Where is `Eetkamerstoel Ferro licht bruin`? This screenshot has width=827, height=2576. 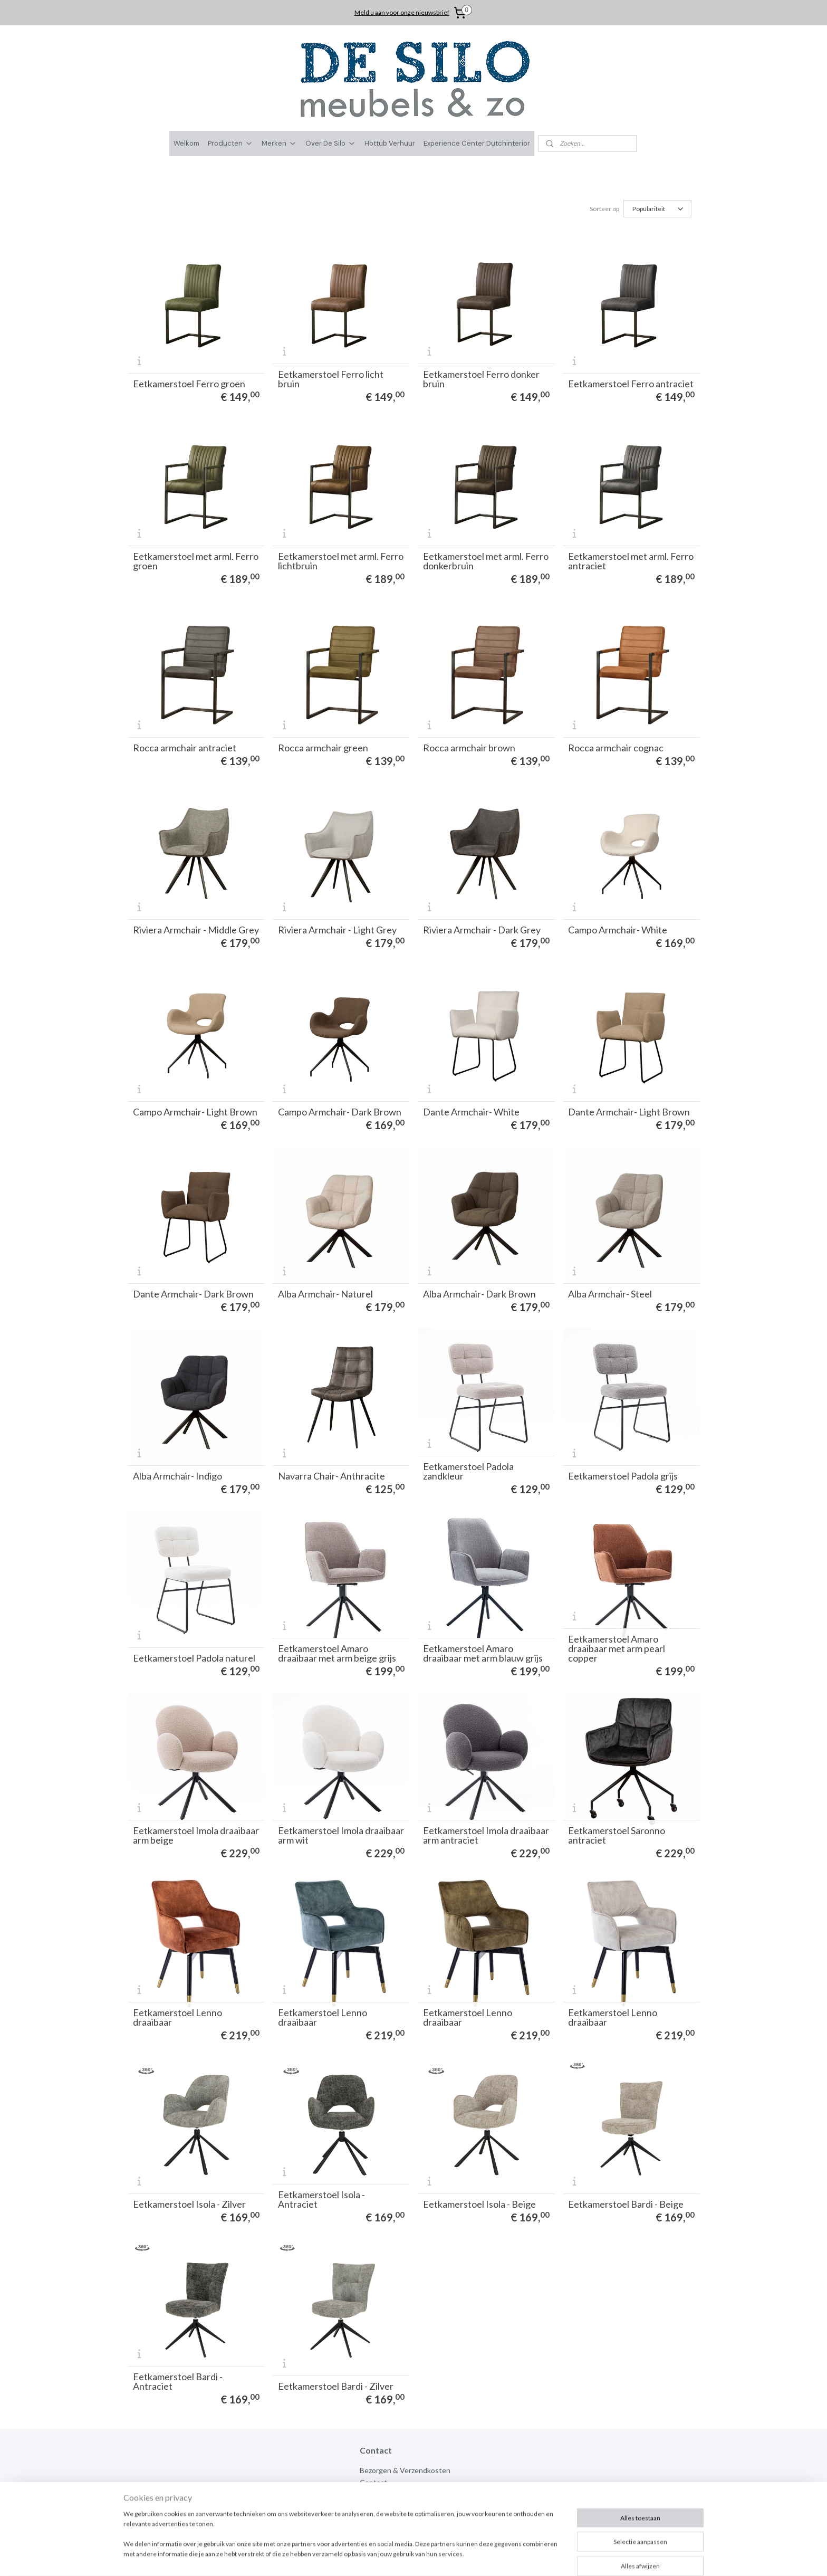 Eetkamerstoel Ferro licht bruin is located at coordinates (330, 378).